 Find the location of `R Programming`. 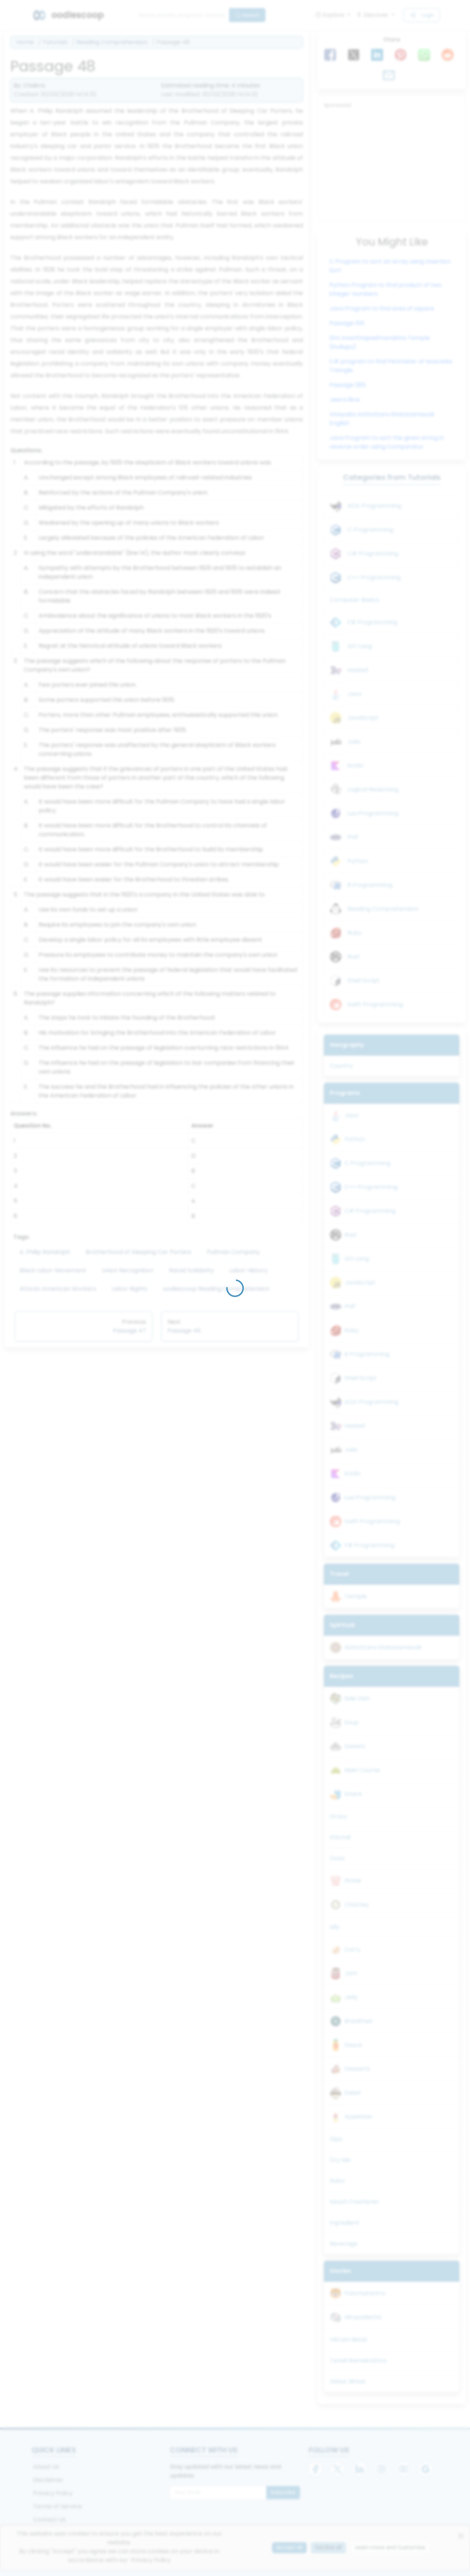

R Programming is located at coordinates (370, 885).